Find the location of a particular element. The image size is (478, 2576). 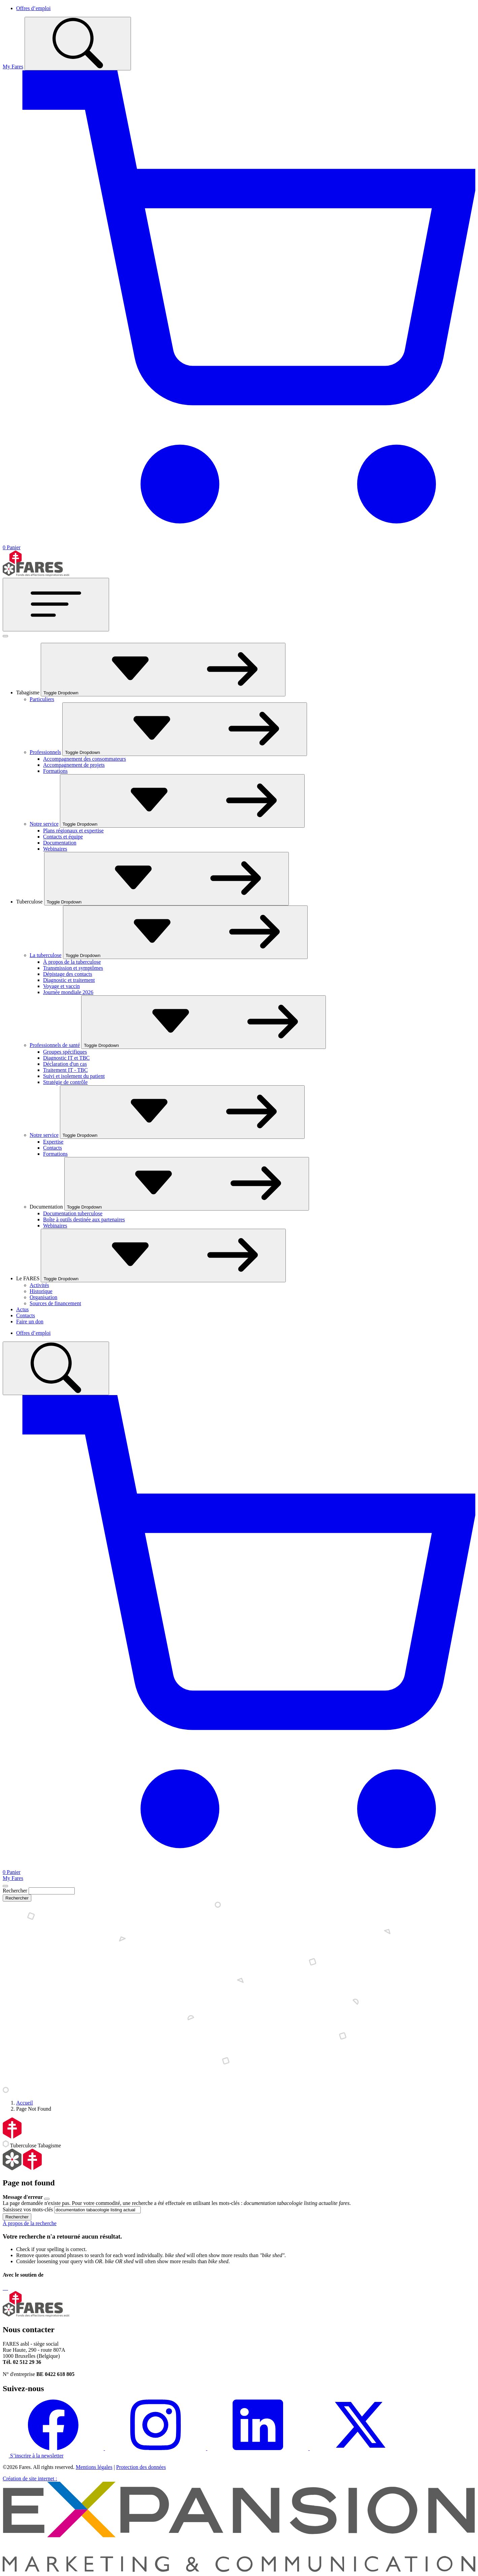

[Close] is located at coordinates (5, 1886).